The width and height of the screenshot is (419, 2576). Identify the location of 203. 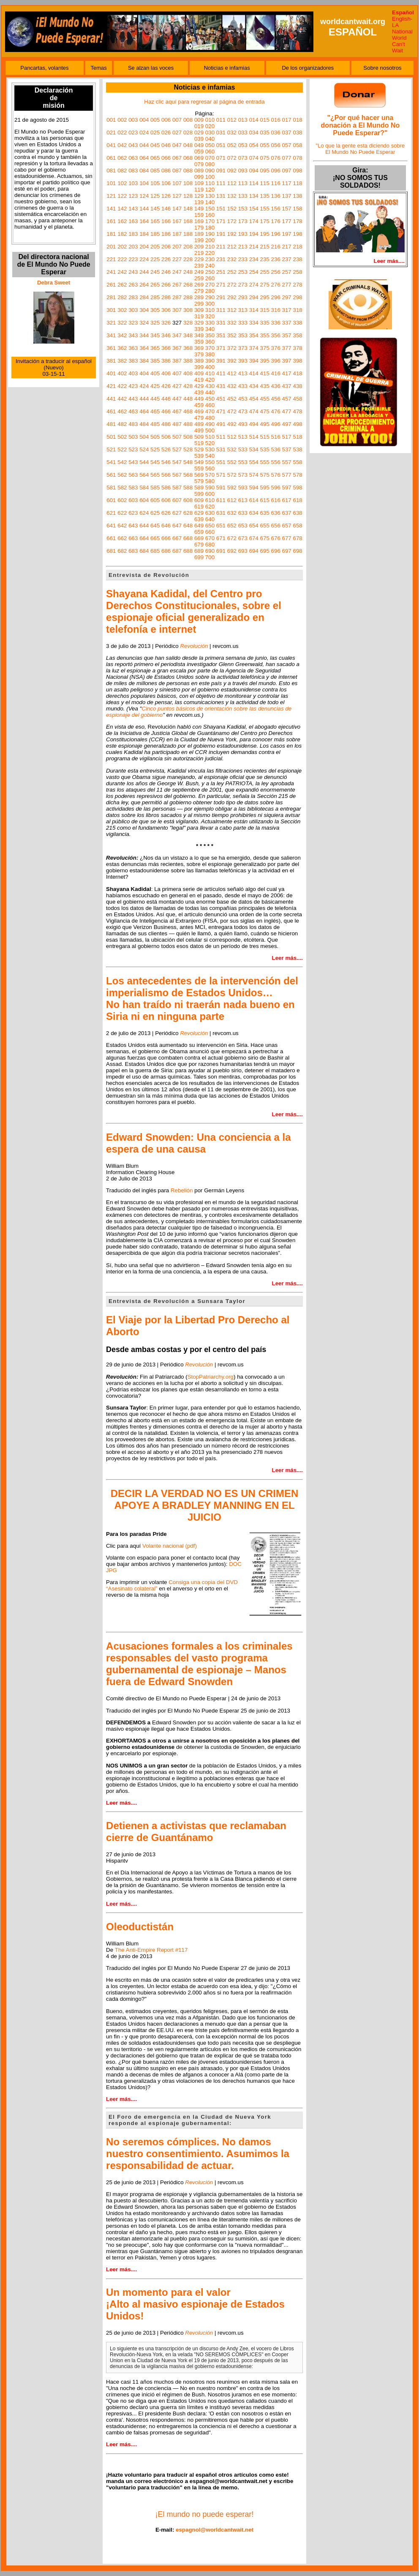
(133, 246).